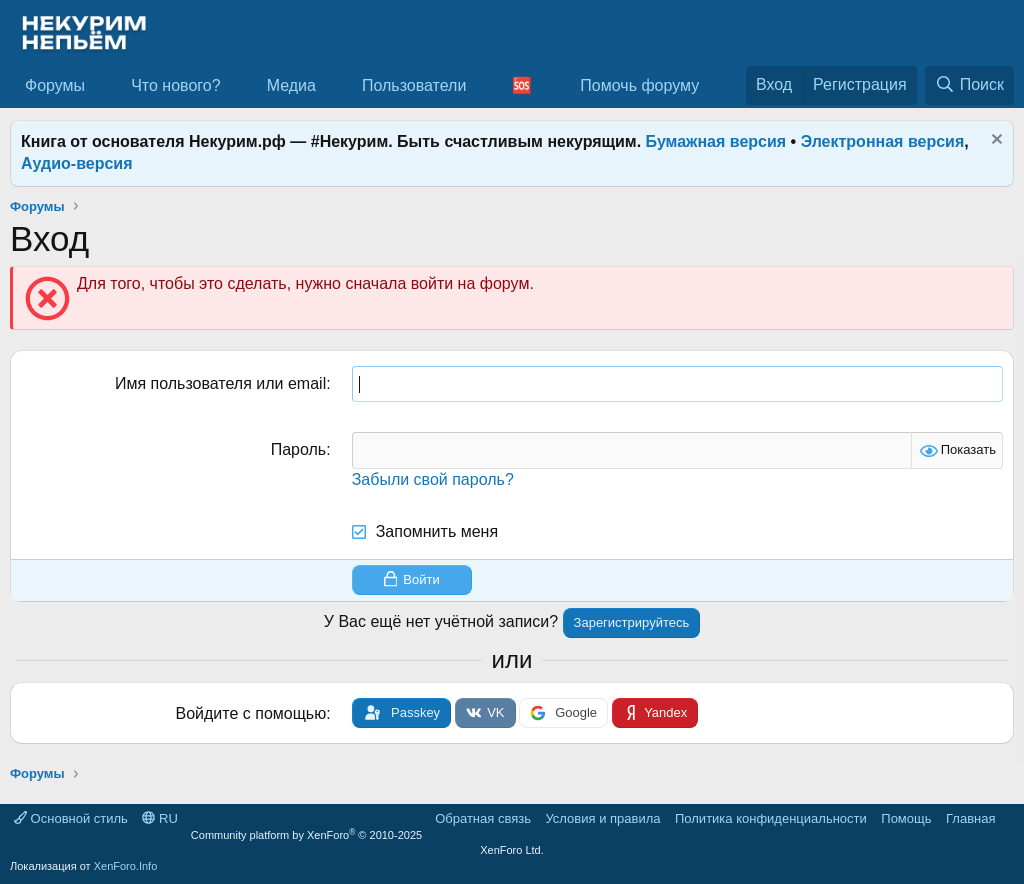 The height and width of the screenshot is (884, 1024). Describe the element at coordinates (970, 818) in the screenshot. I see `Главная` at that location.